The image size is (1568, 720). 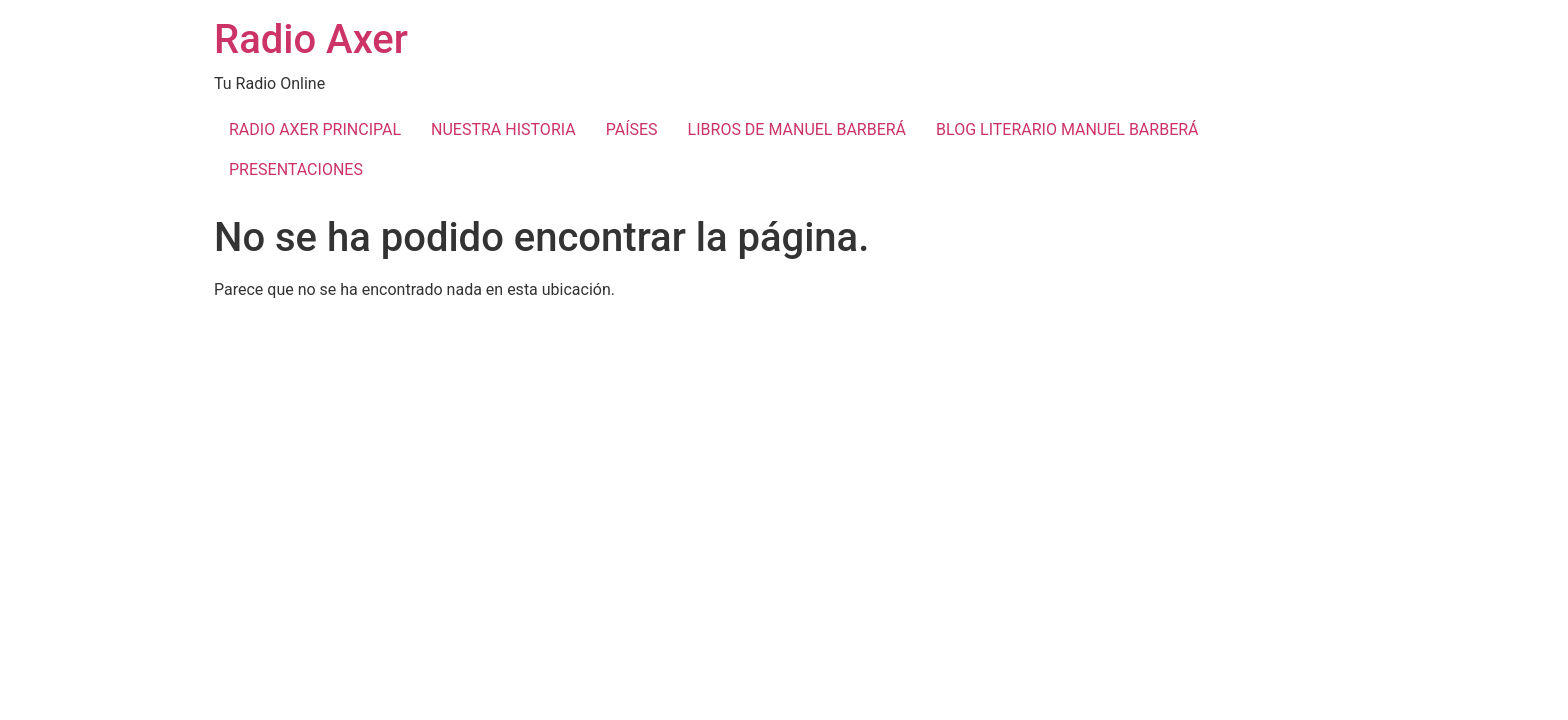 What do you see at coordinates (1067, 129) in the screenshot?
I see `BLOG LITERARIO MANUEL BARBERÁ` at bounding box center [1067, 129].